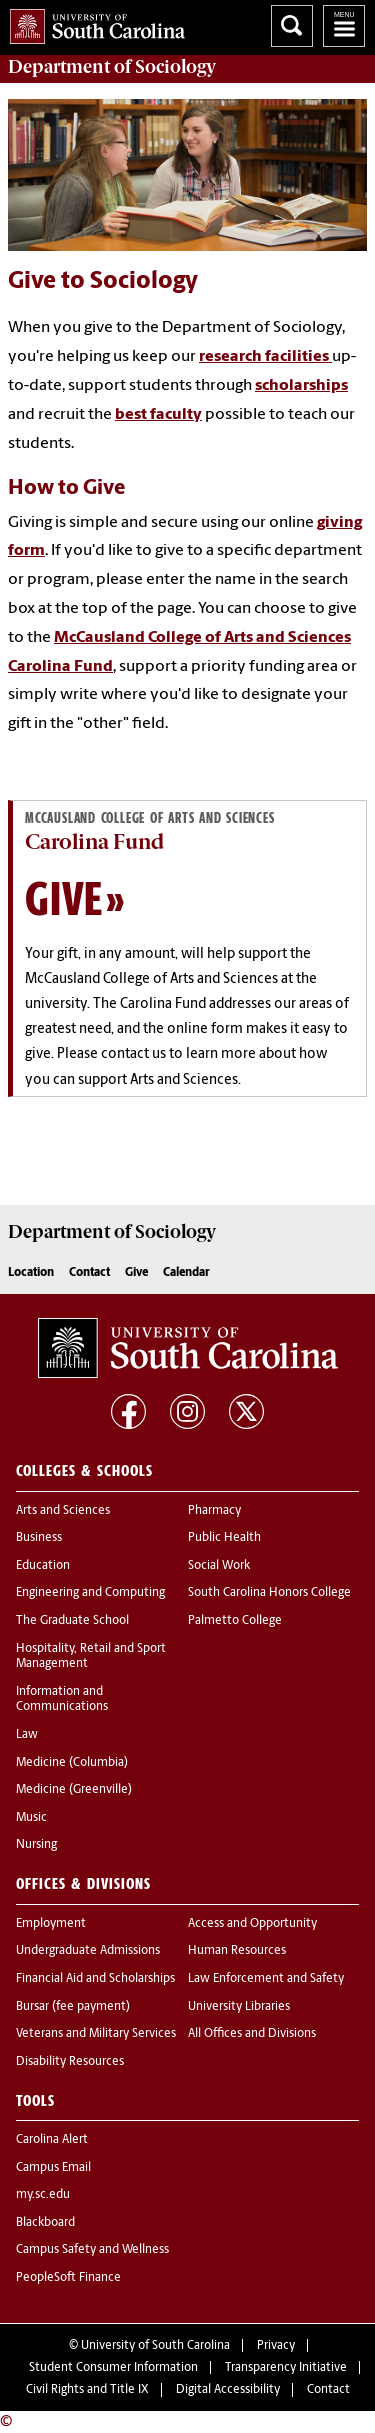  I want to click on South Carolina Honors College, so click(269, 1593).